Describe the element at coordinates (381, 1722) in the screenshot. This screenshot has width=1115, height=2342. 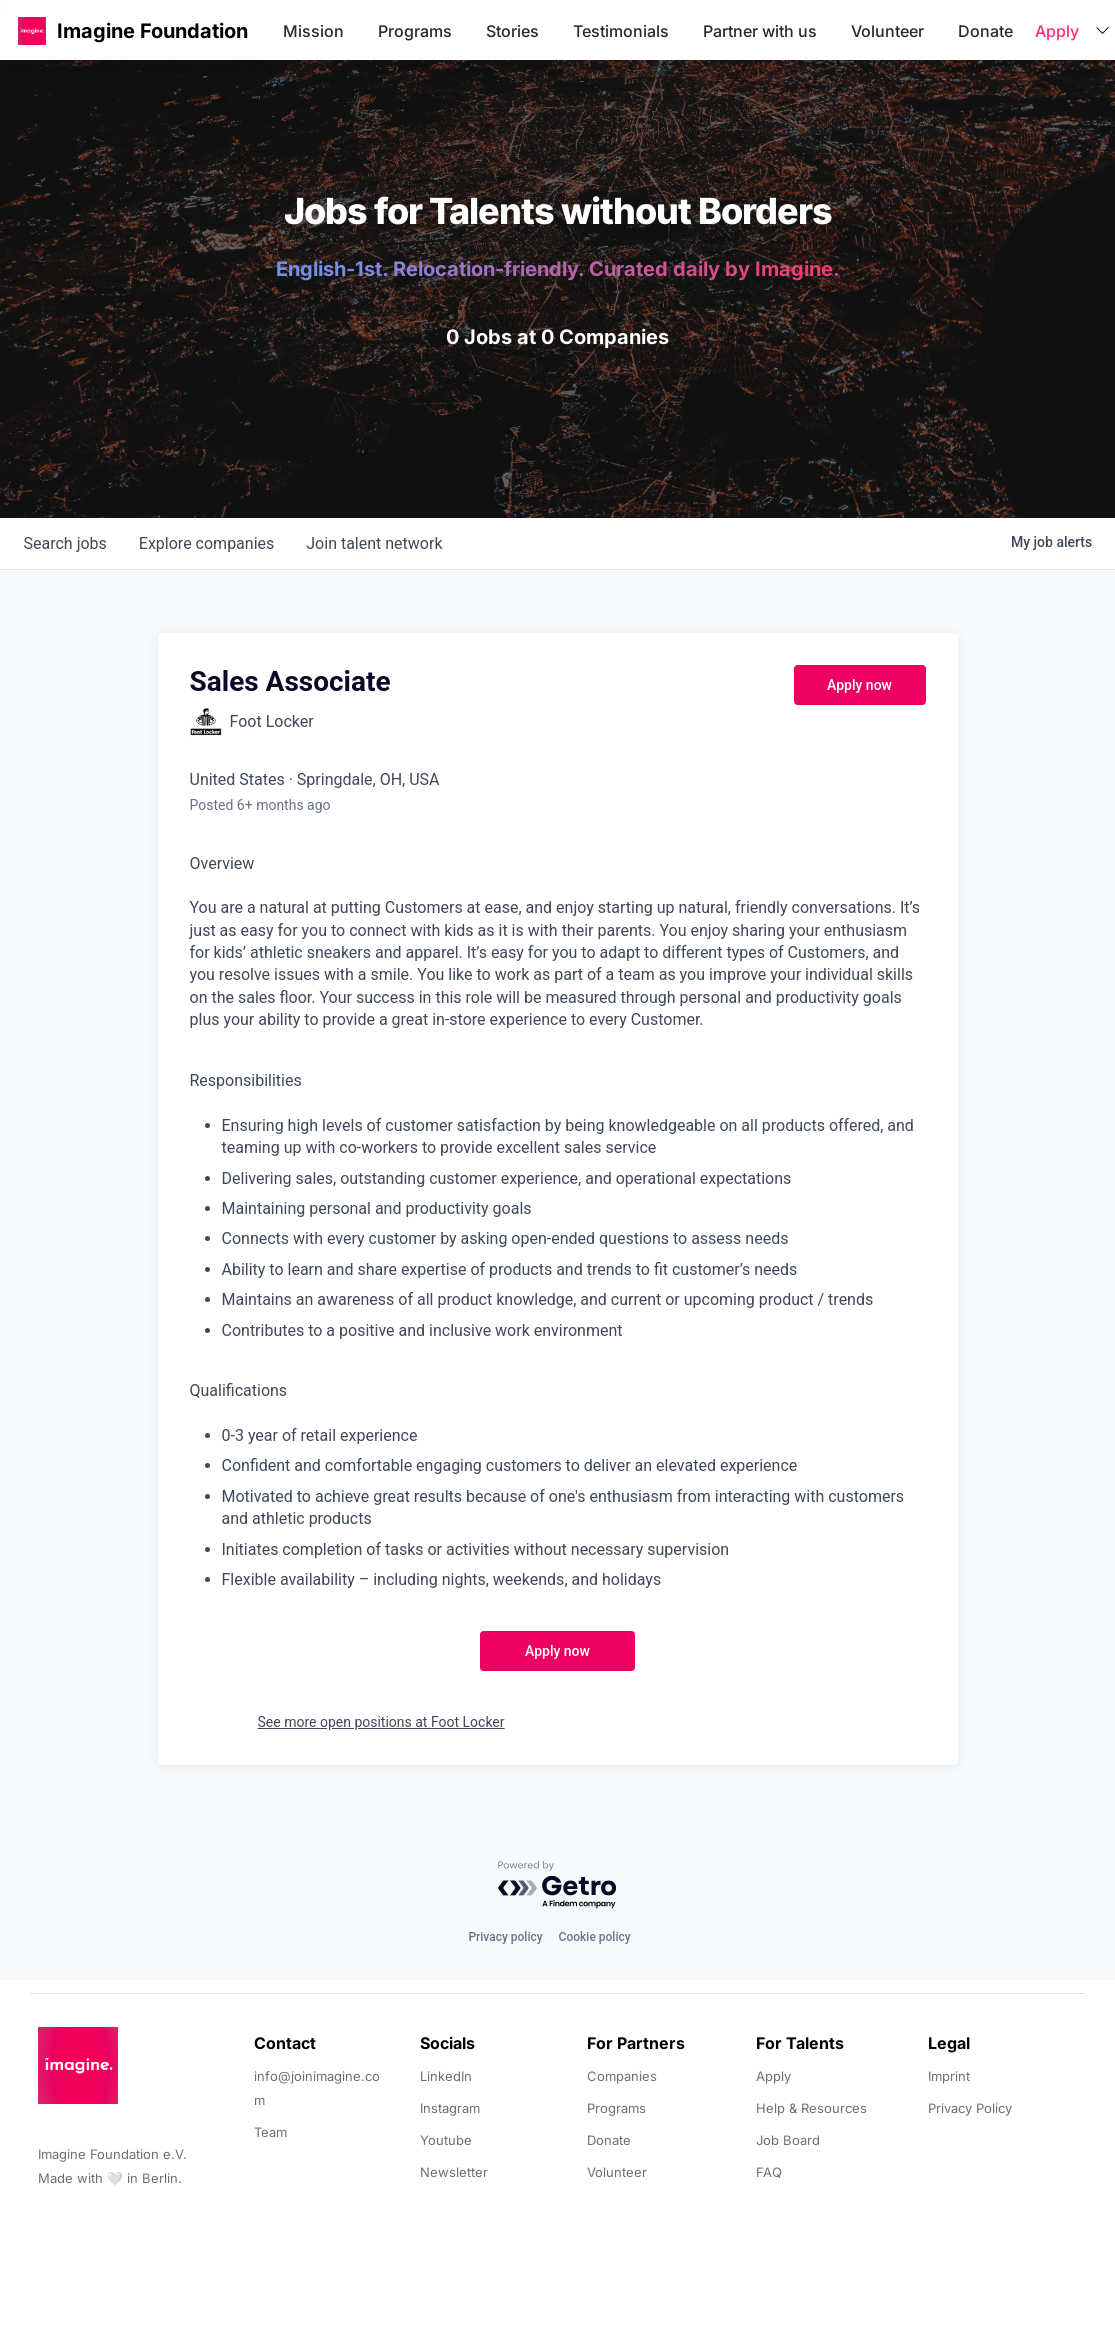
I see `See more open positions at Foot Locker` at that location.